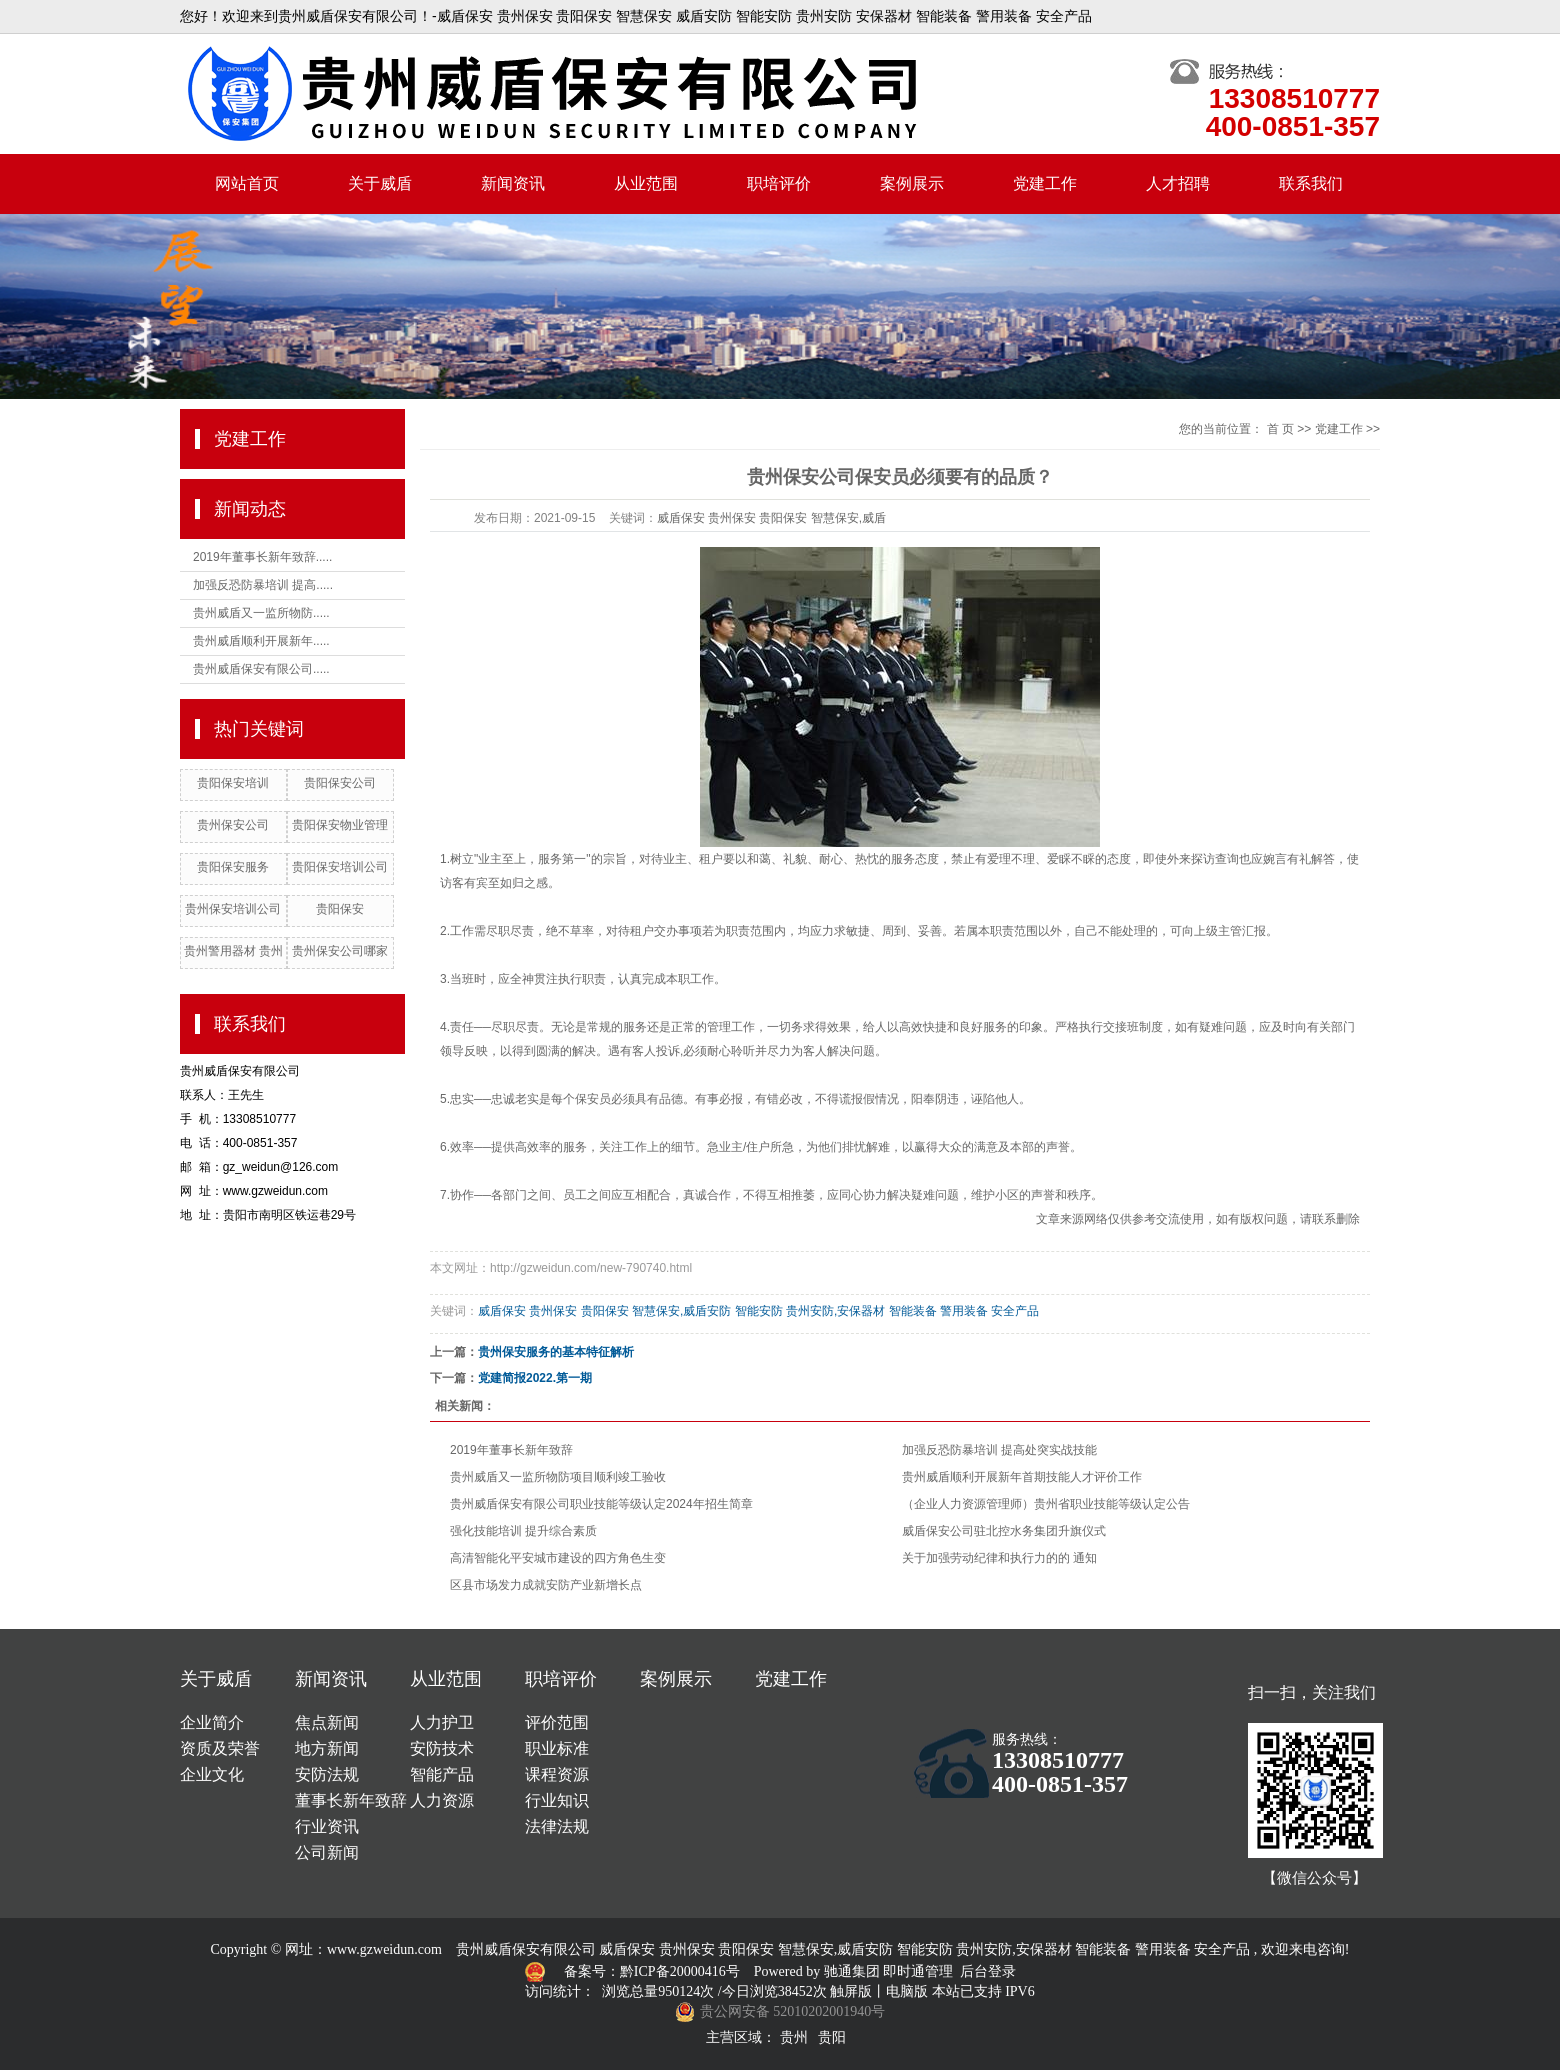 The width and height of the screenshot is (1560, 2070). I want to click on 强化技能培训 提升综合素质, so click(523, 1531).